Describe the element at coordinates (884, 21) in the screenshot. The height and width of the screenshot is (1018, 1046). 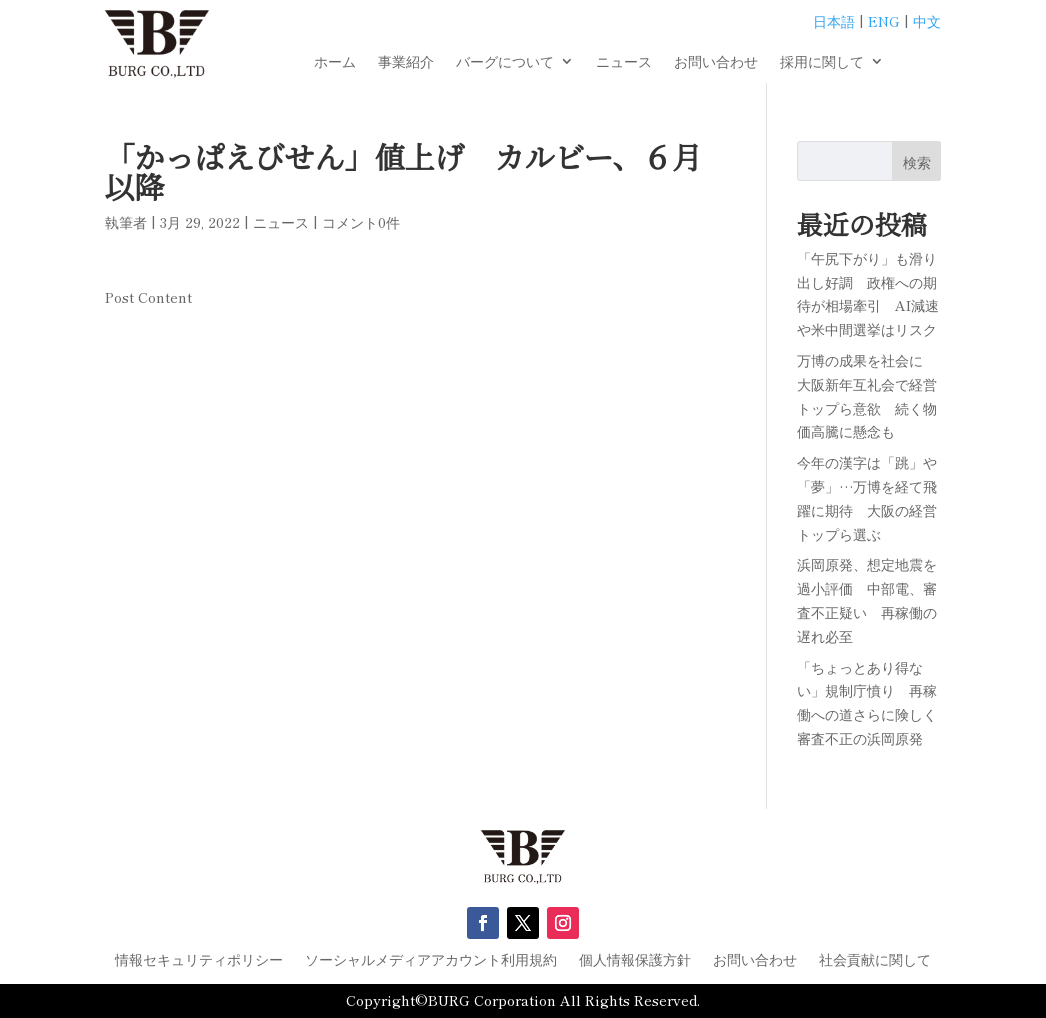
I see `ENG` at that location.